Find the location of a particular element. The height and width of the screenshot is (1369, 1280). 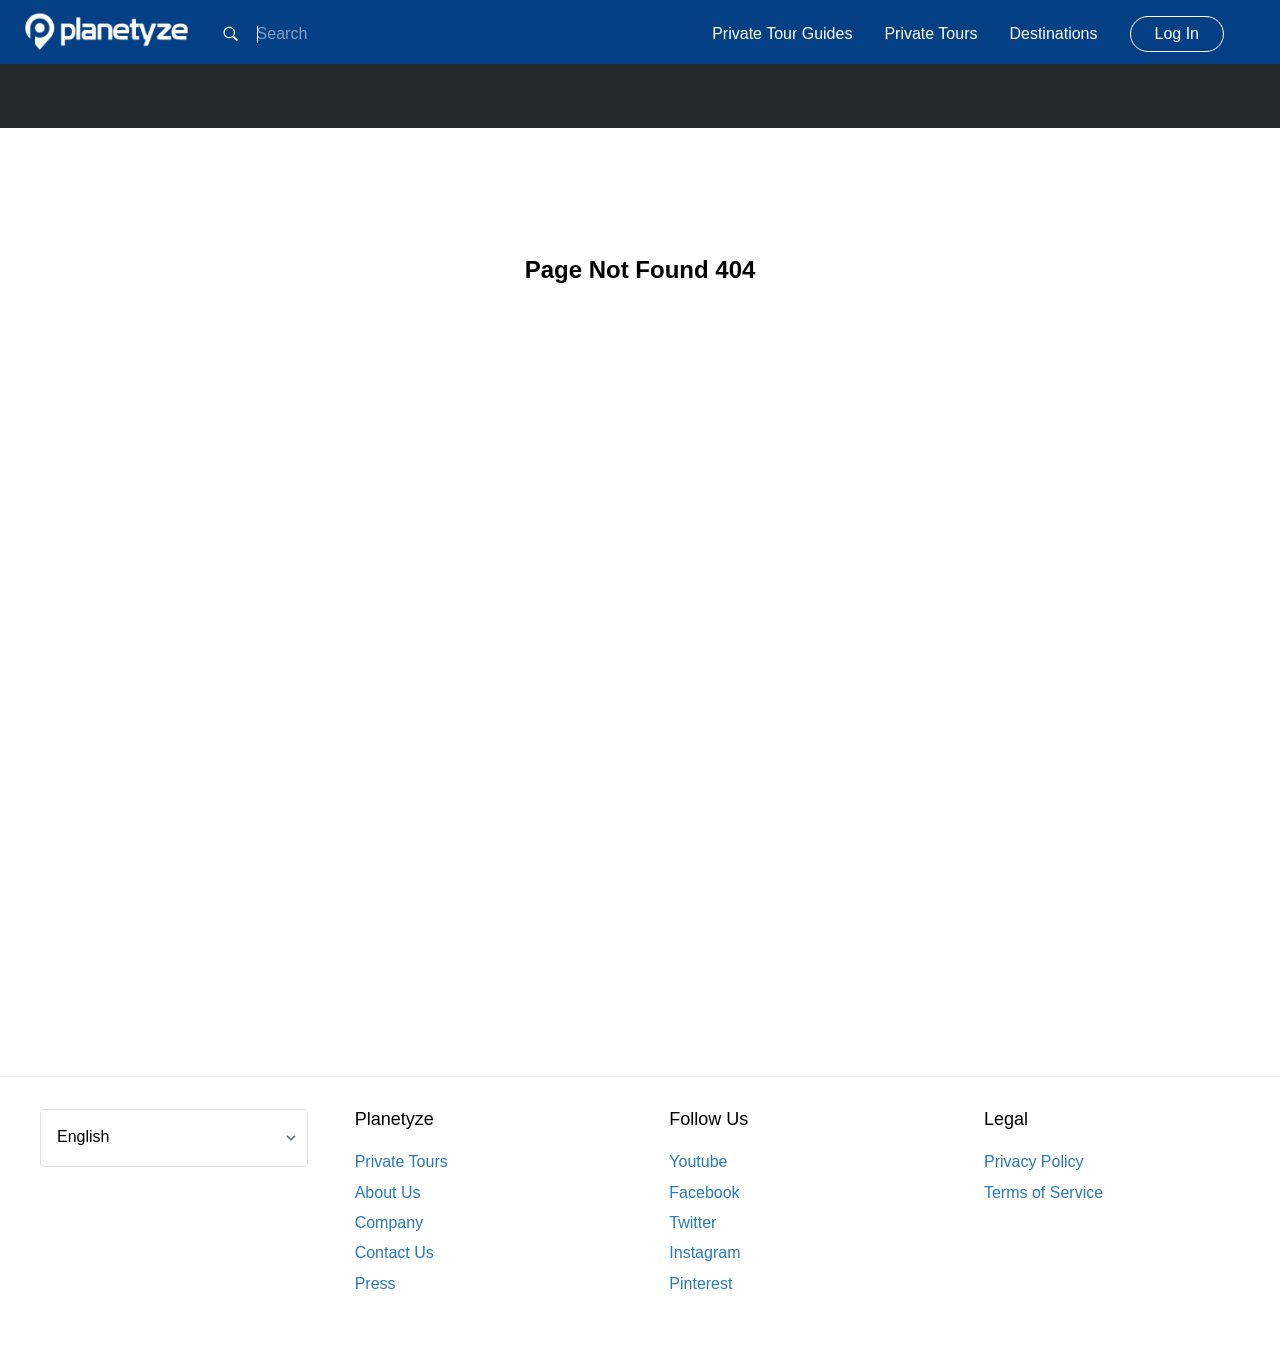

Log In is located at coordinates (1177, 33).